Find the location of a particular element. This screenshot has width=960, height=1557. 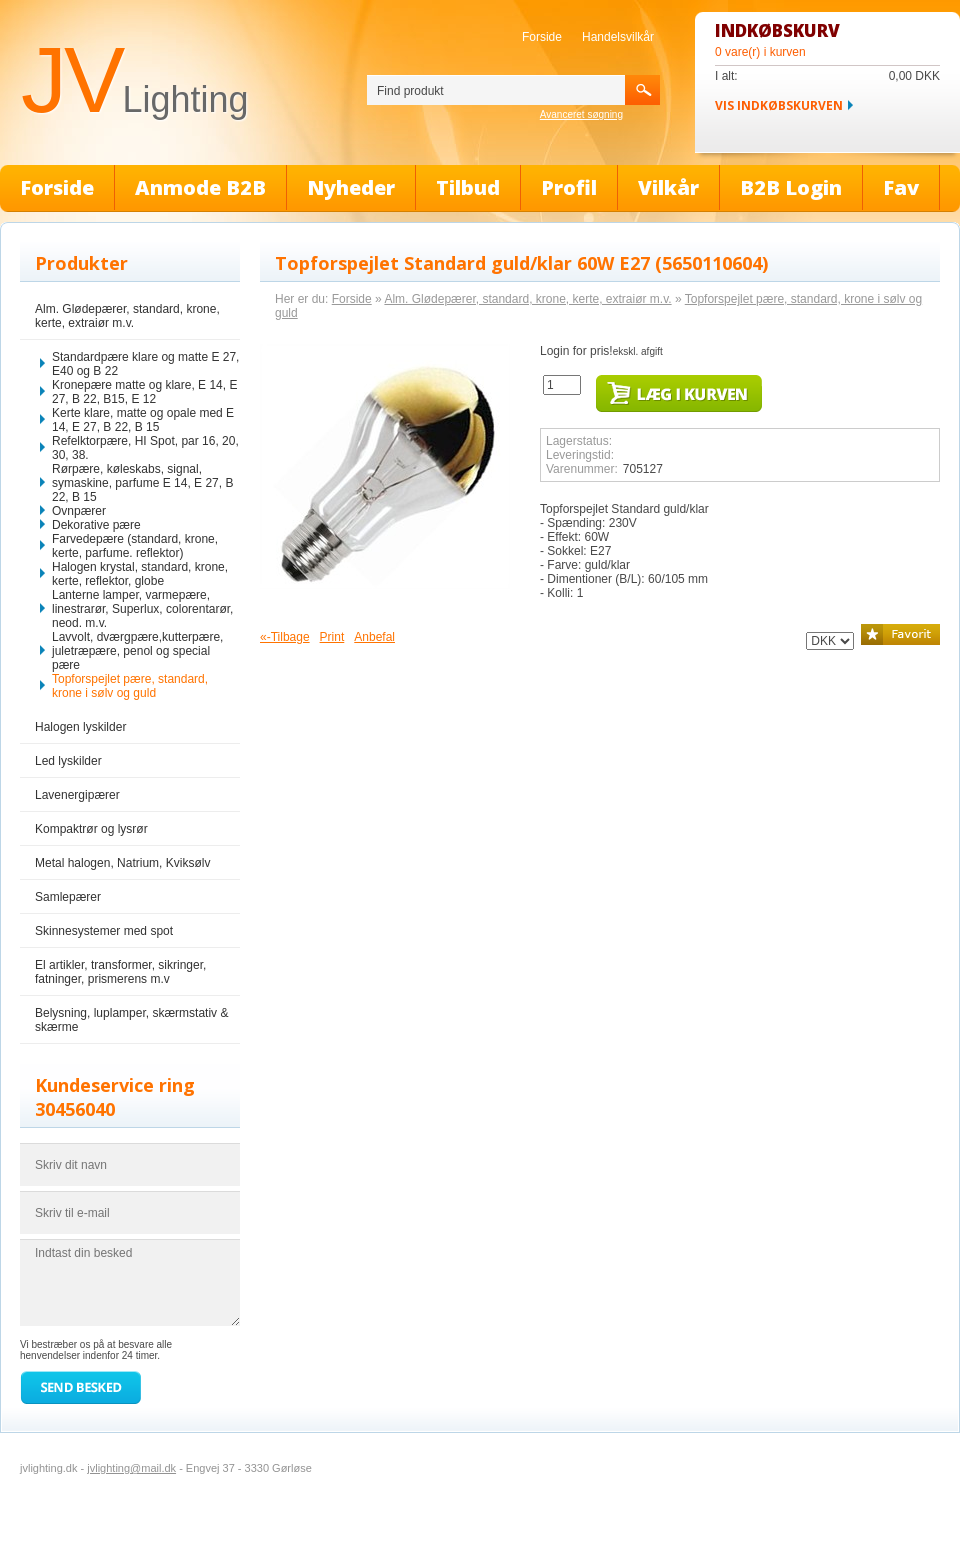

Anbefal is located at coordinates (374, 637).